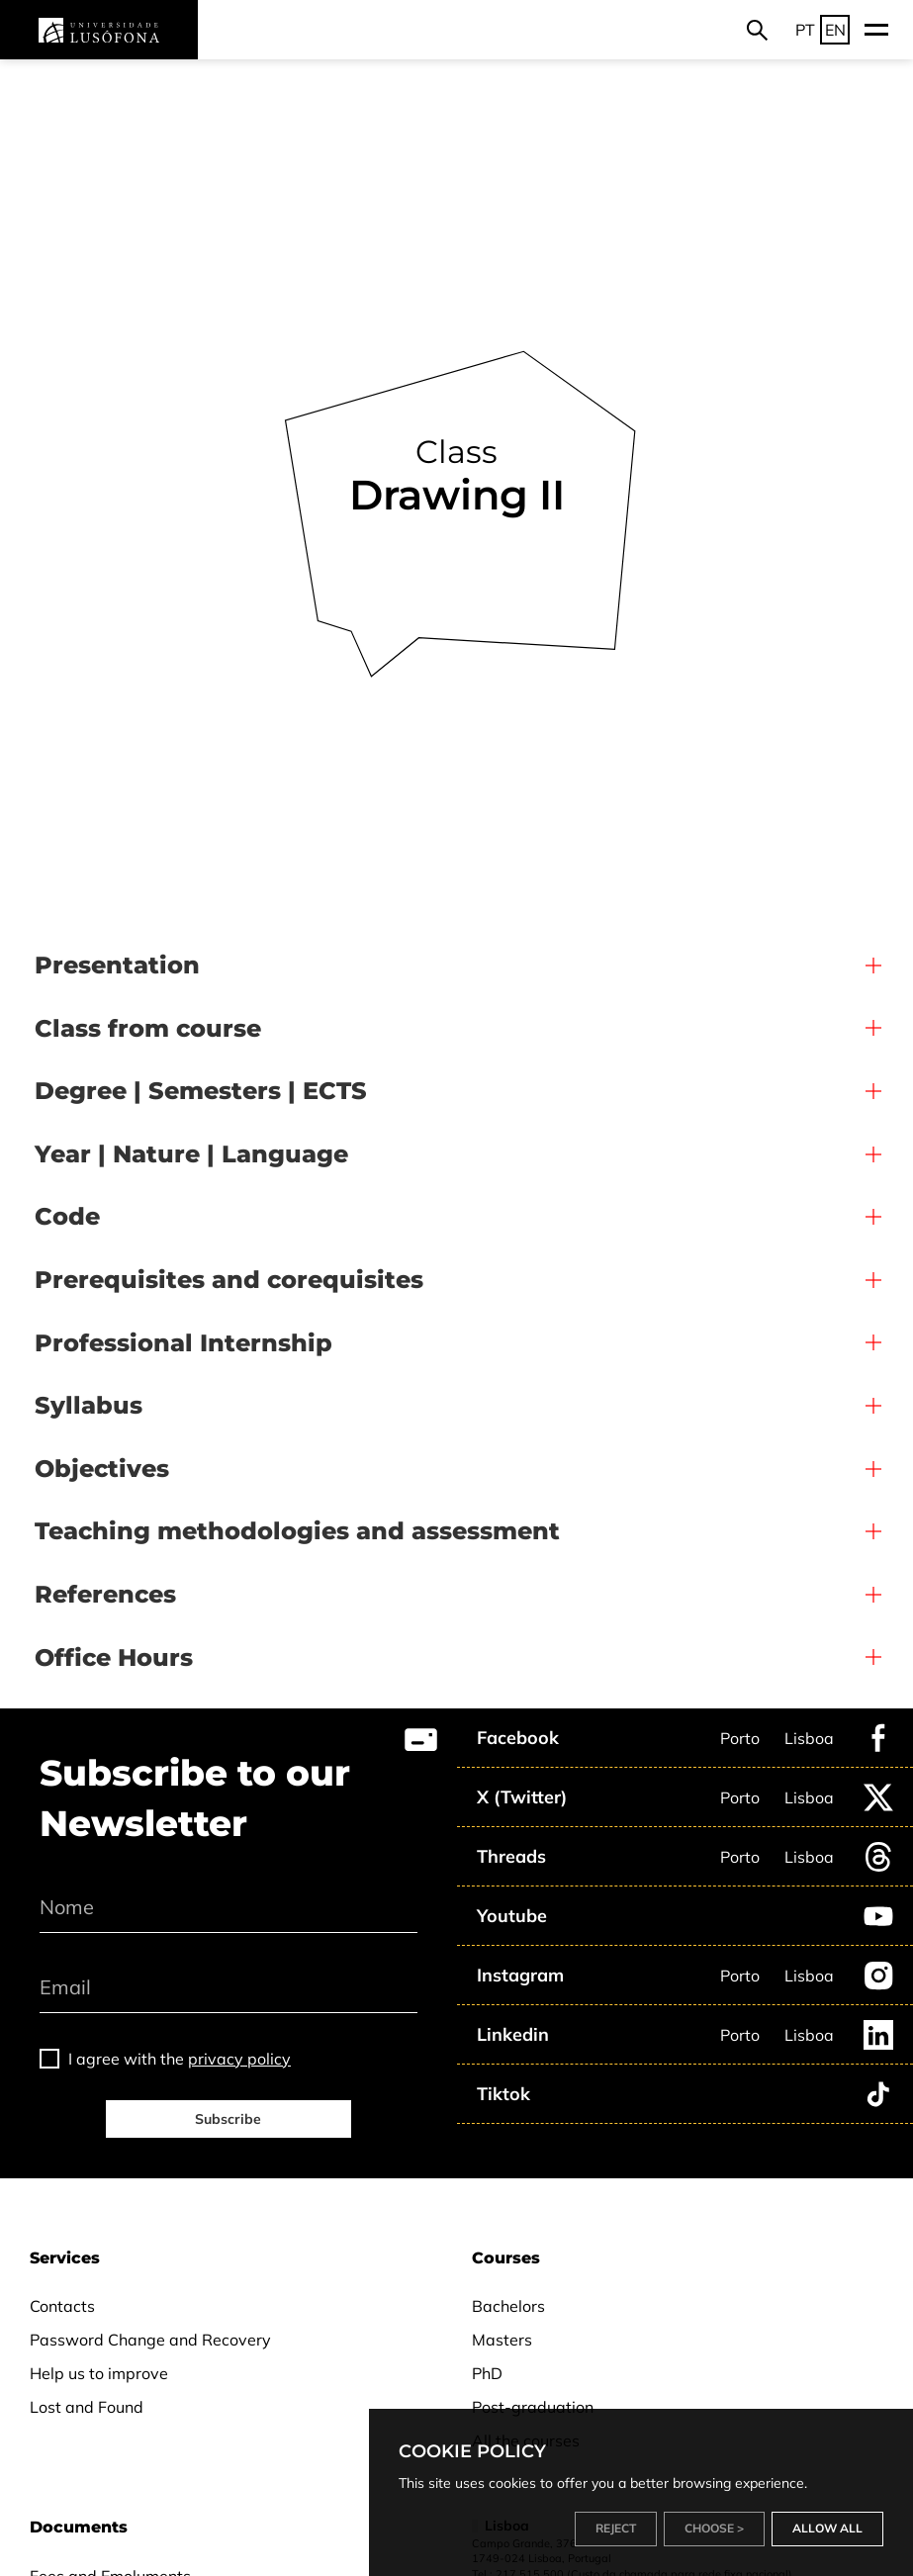 The width and height of the screenshot is (913, 2576). Describe the element at coordinates (805, 30) in the screenshot. I see `PT` at that location.